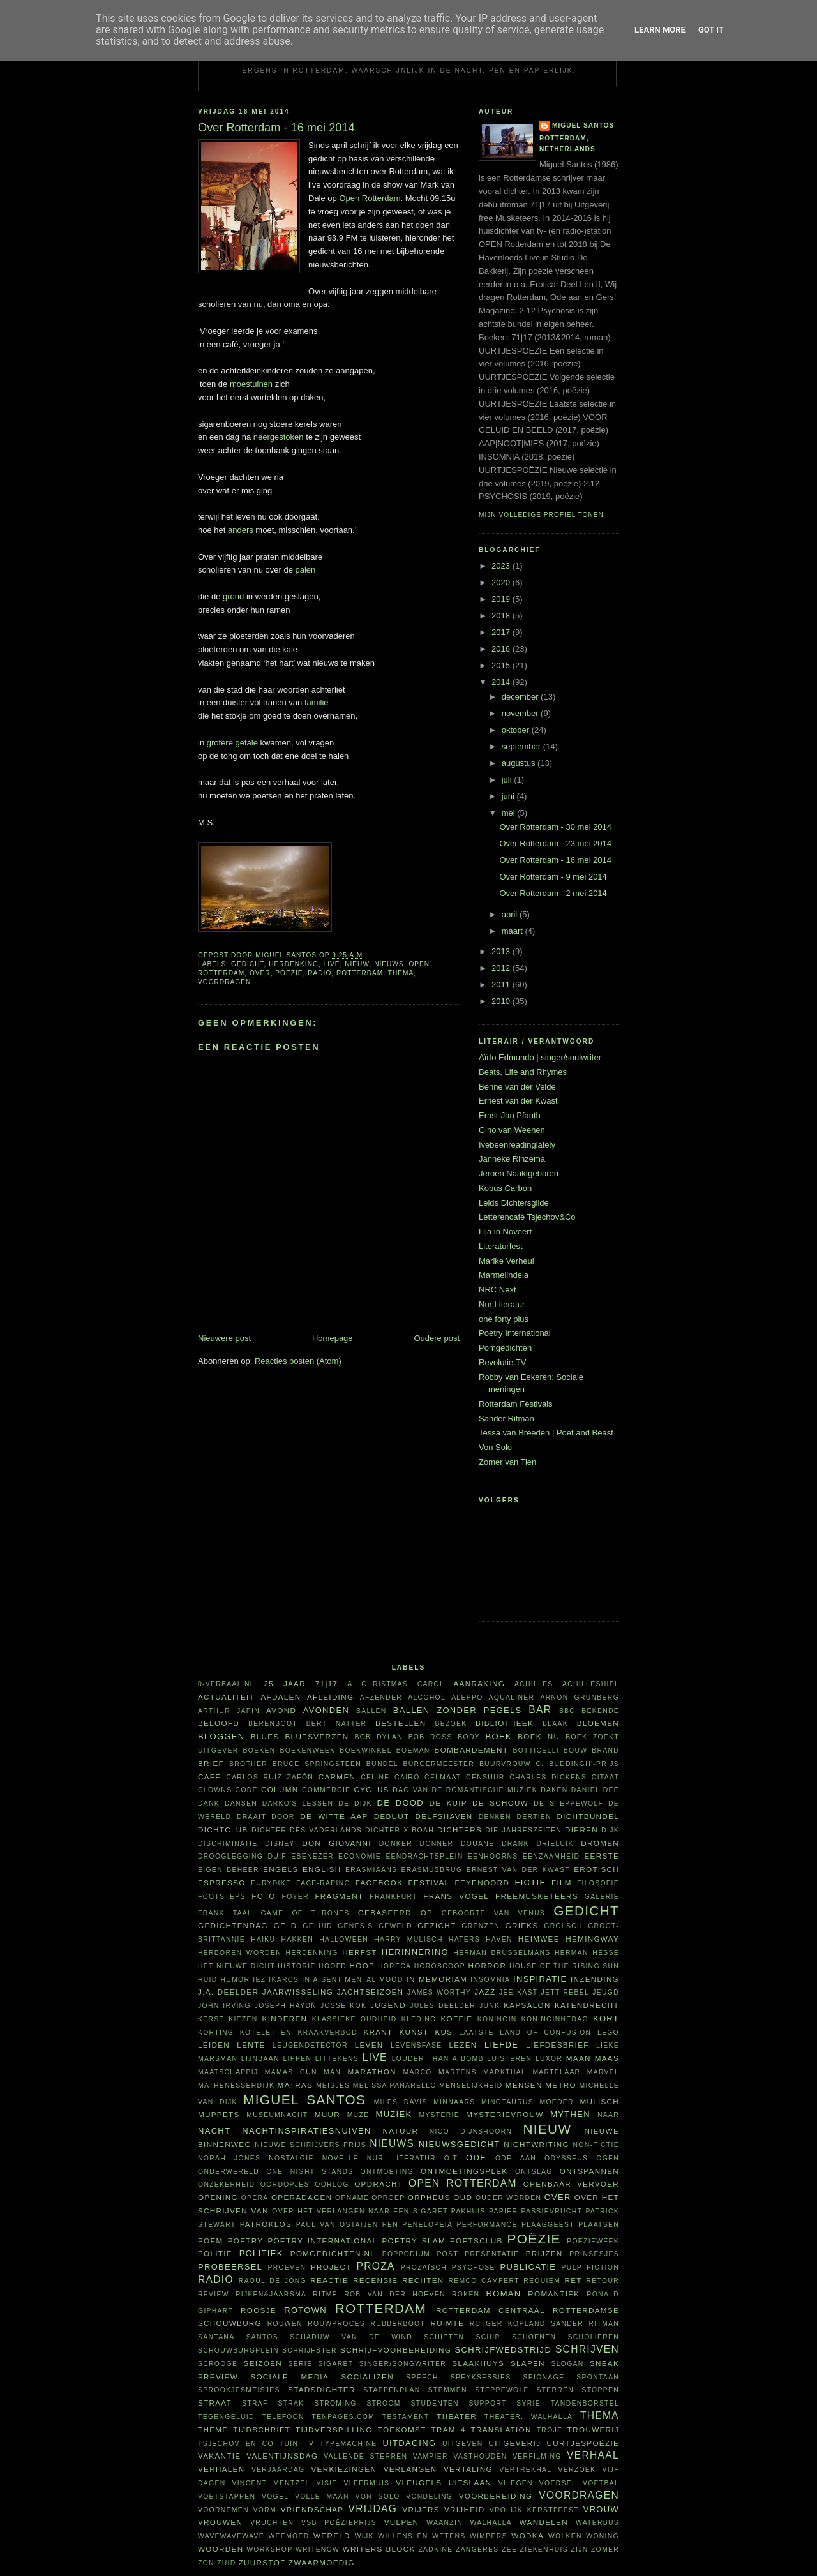 The image size is (817, 2576). I want to click on vrijheid, so click(464, 2509).